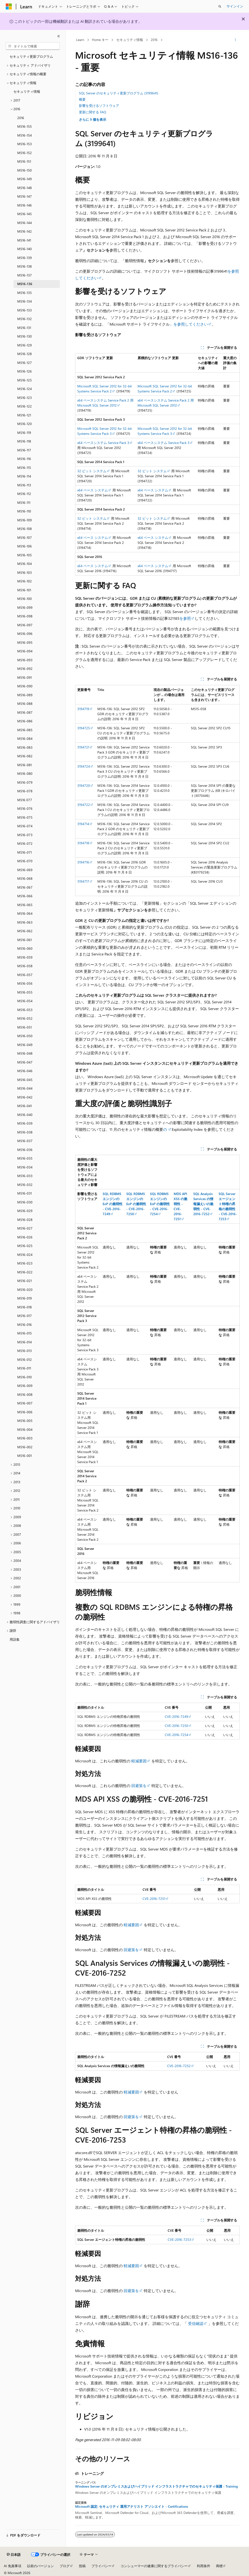 The image size is (249, 2576). I want to click on MS16-070 [treeitem], so click(25, 861).